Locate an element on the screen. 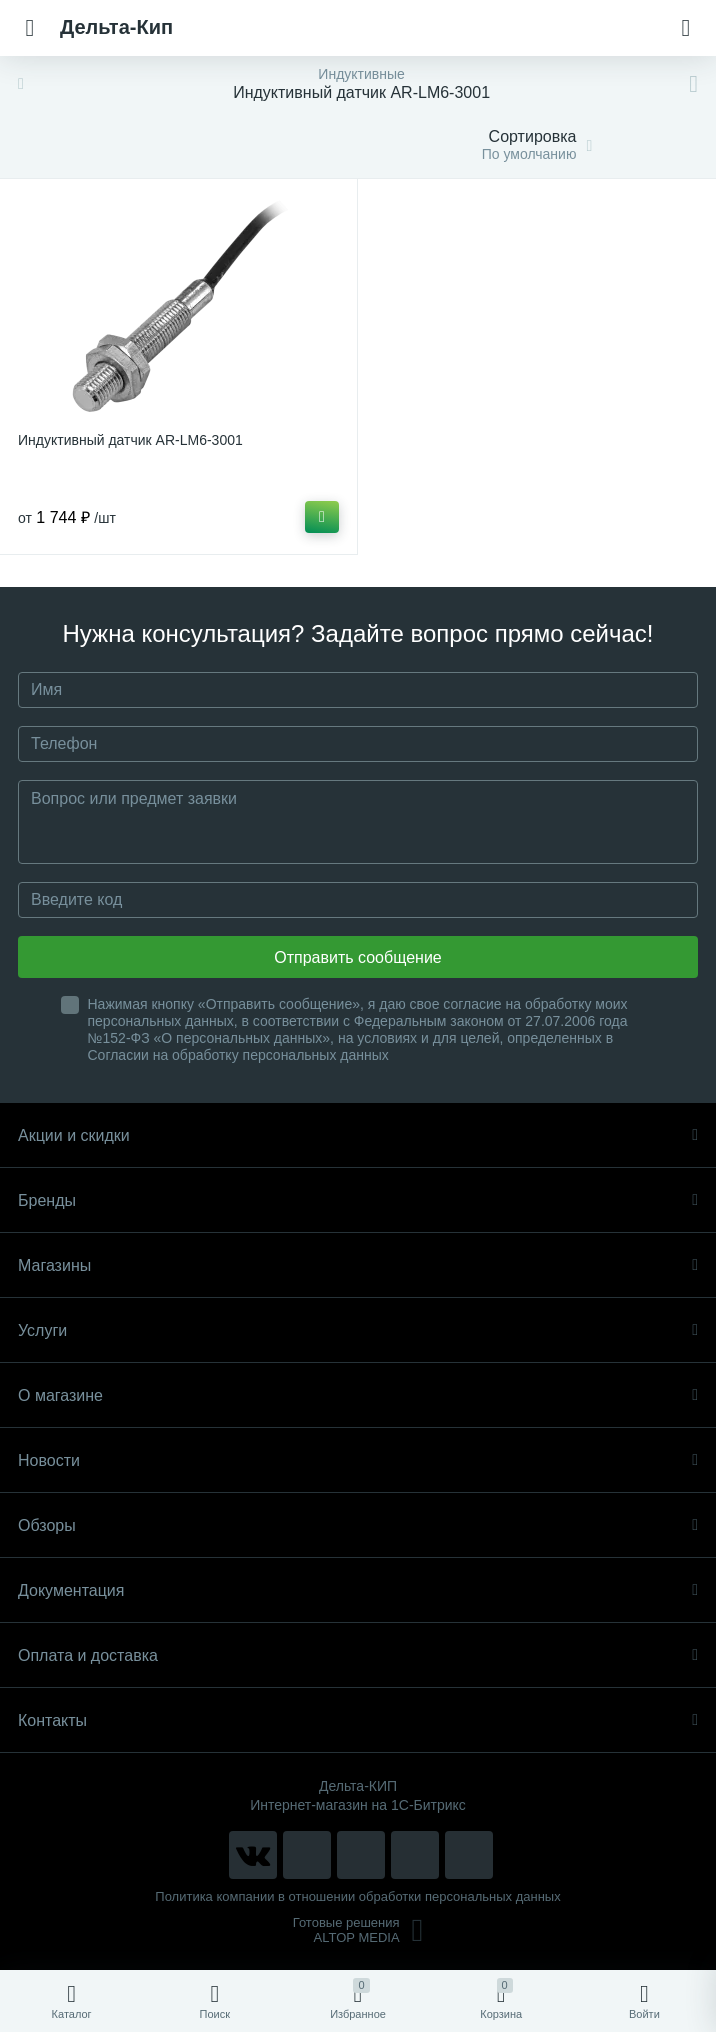 The height and width of the screenshot is (2032, 716). Документация is located at coordinates (358, 1590).